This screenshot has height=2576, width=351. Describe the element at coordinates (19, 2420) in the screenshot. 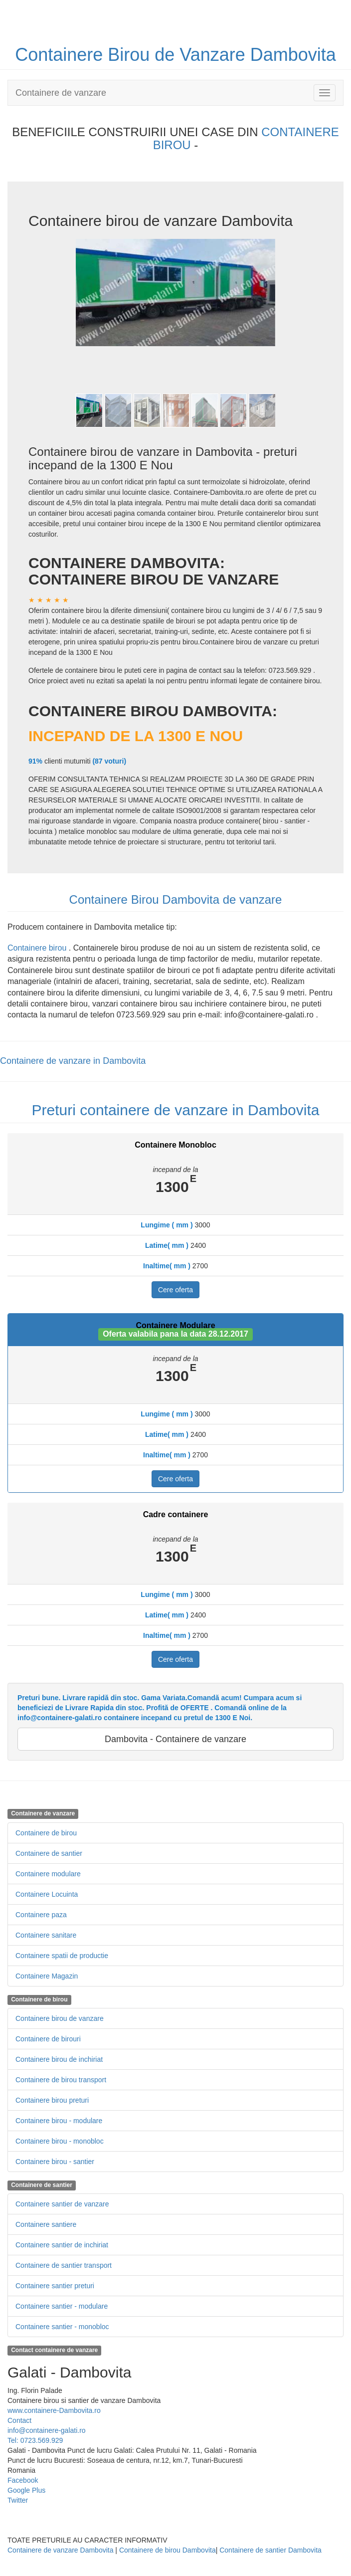

I see `Contact` at that location.